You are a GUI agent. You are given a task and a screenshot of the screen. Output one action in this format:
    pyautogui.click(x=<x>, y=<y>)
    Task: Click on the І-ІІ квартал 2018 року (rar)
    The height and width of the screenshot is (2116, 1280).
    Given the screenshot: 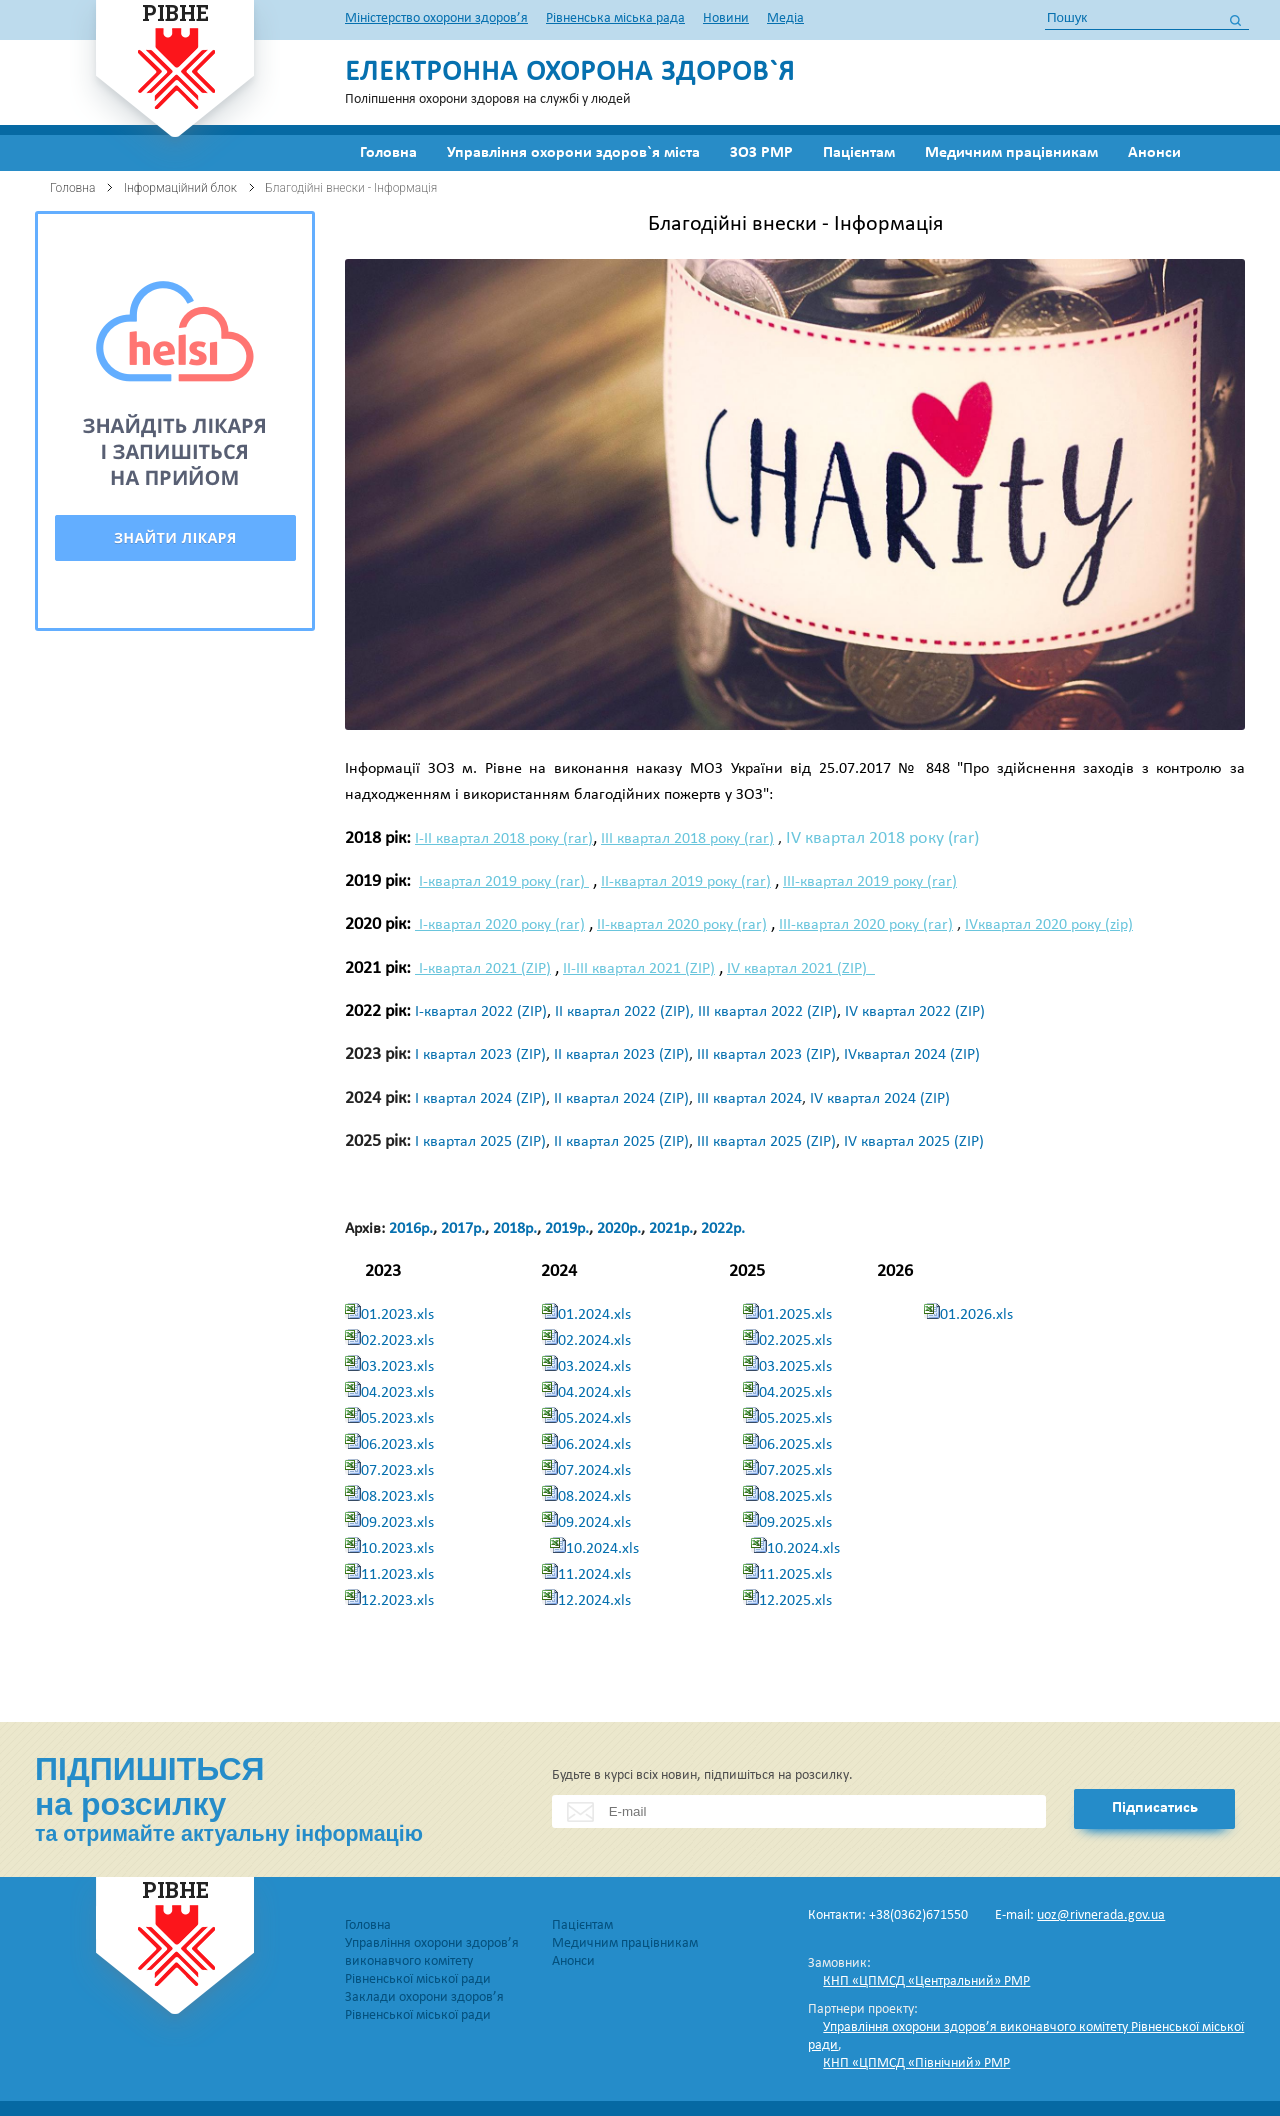 What is the action you would take?
    pyautogui.click(x=504, y=839)
    